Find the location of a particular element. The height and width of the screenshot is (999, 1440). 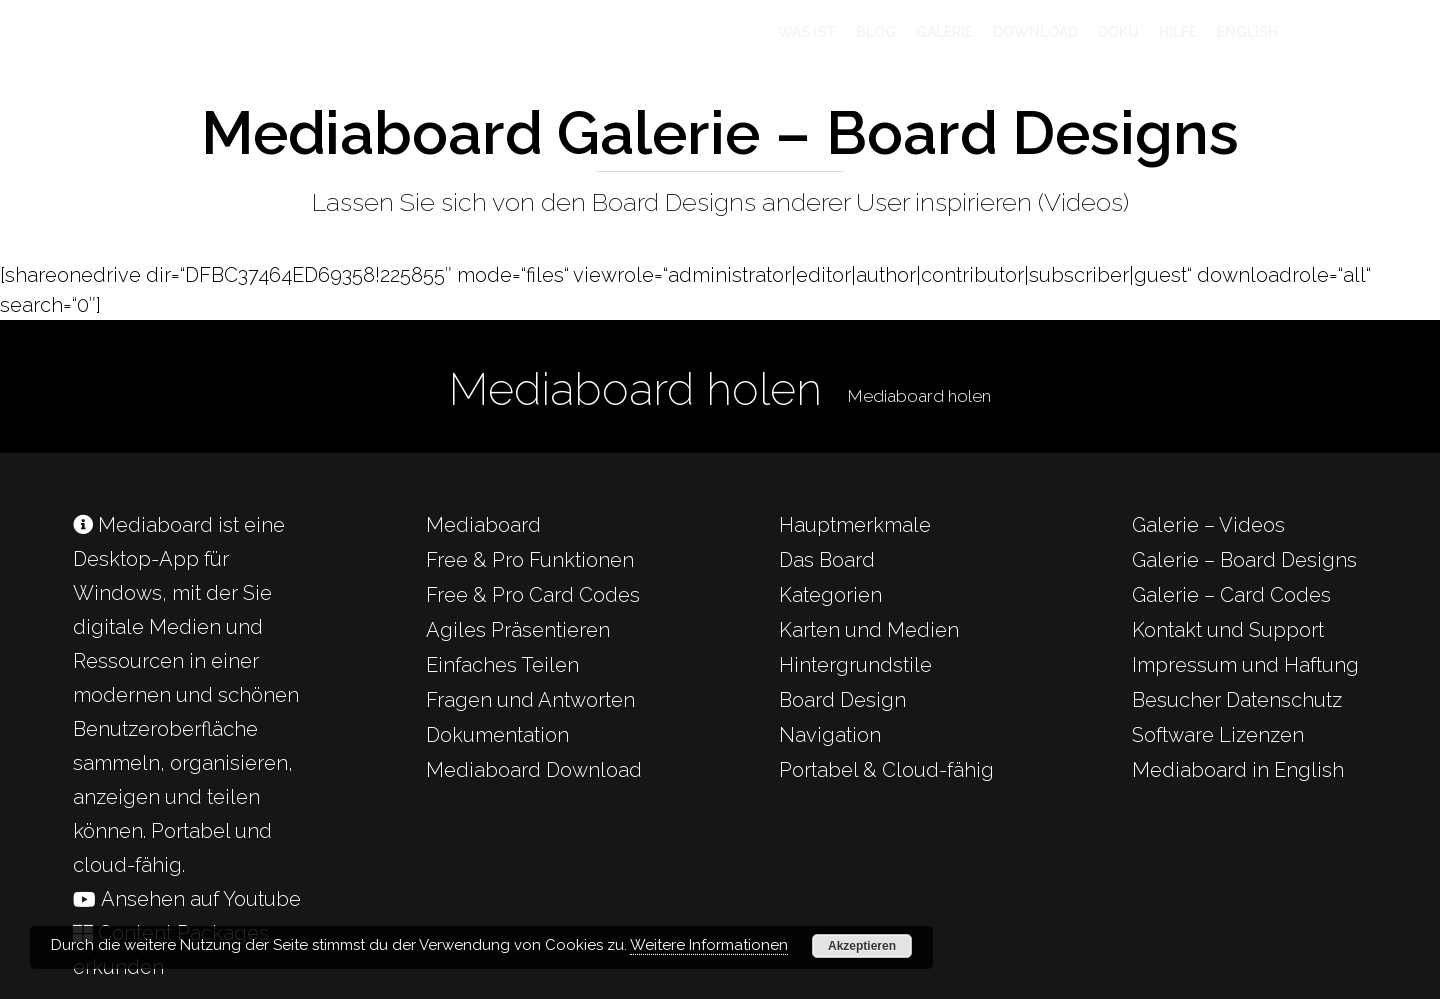

Board Design is located at coordinates (842, 700).